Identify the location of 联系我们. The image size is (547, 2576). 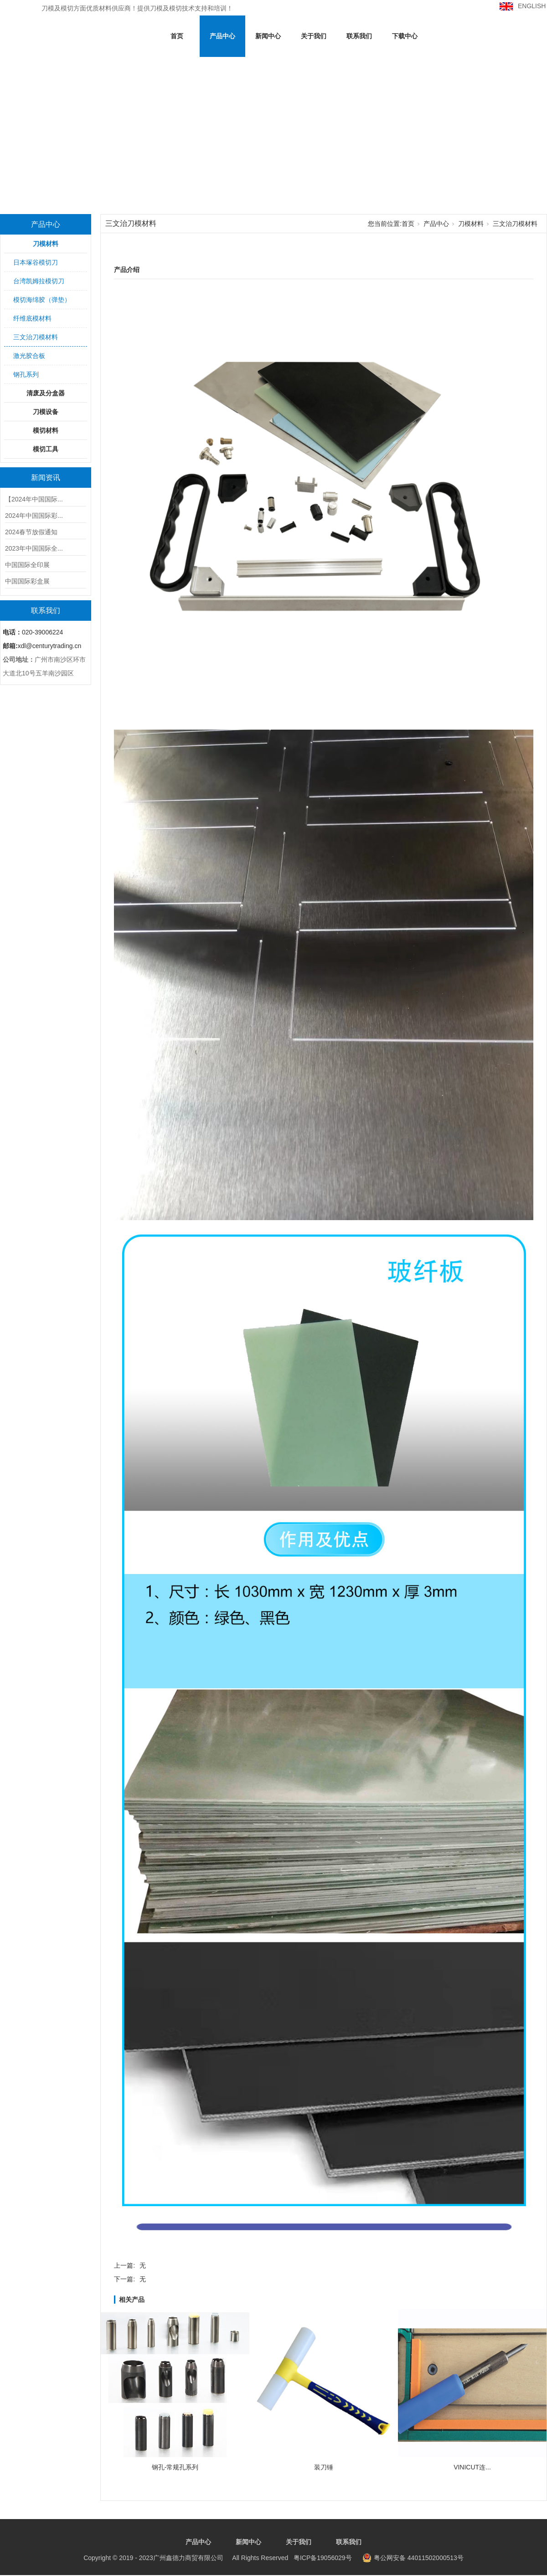
(359, 36).